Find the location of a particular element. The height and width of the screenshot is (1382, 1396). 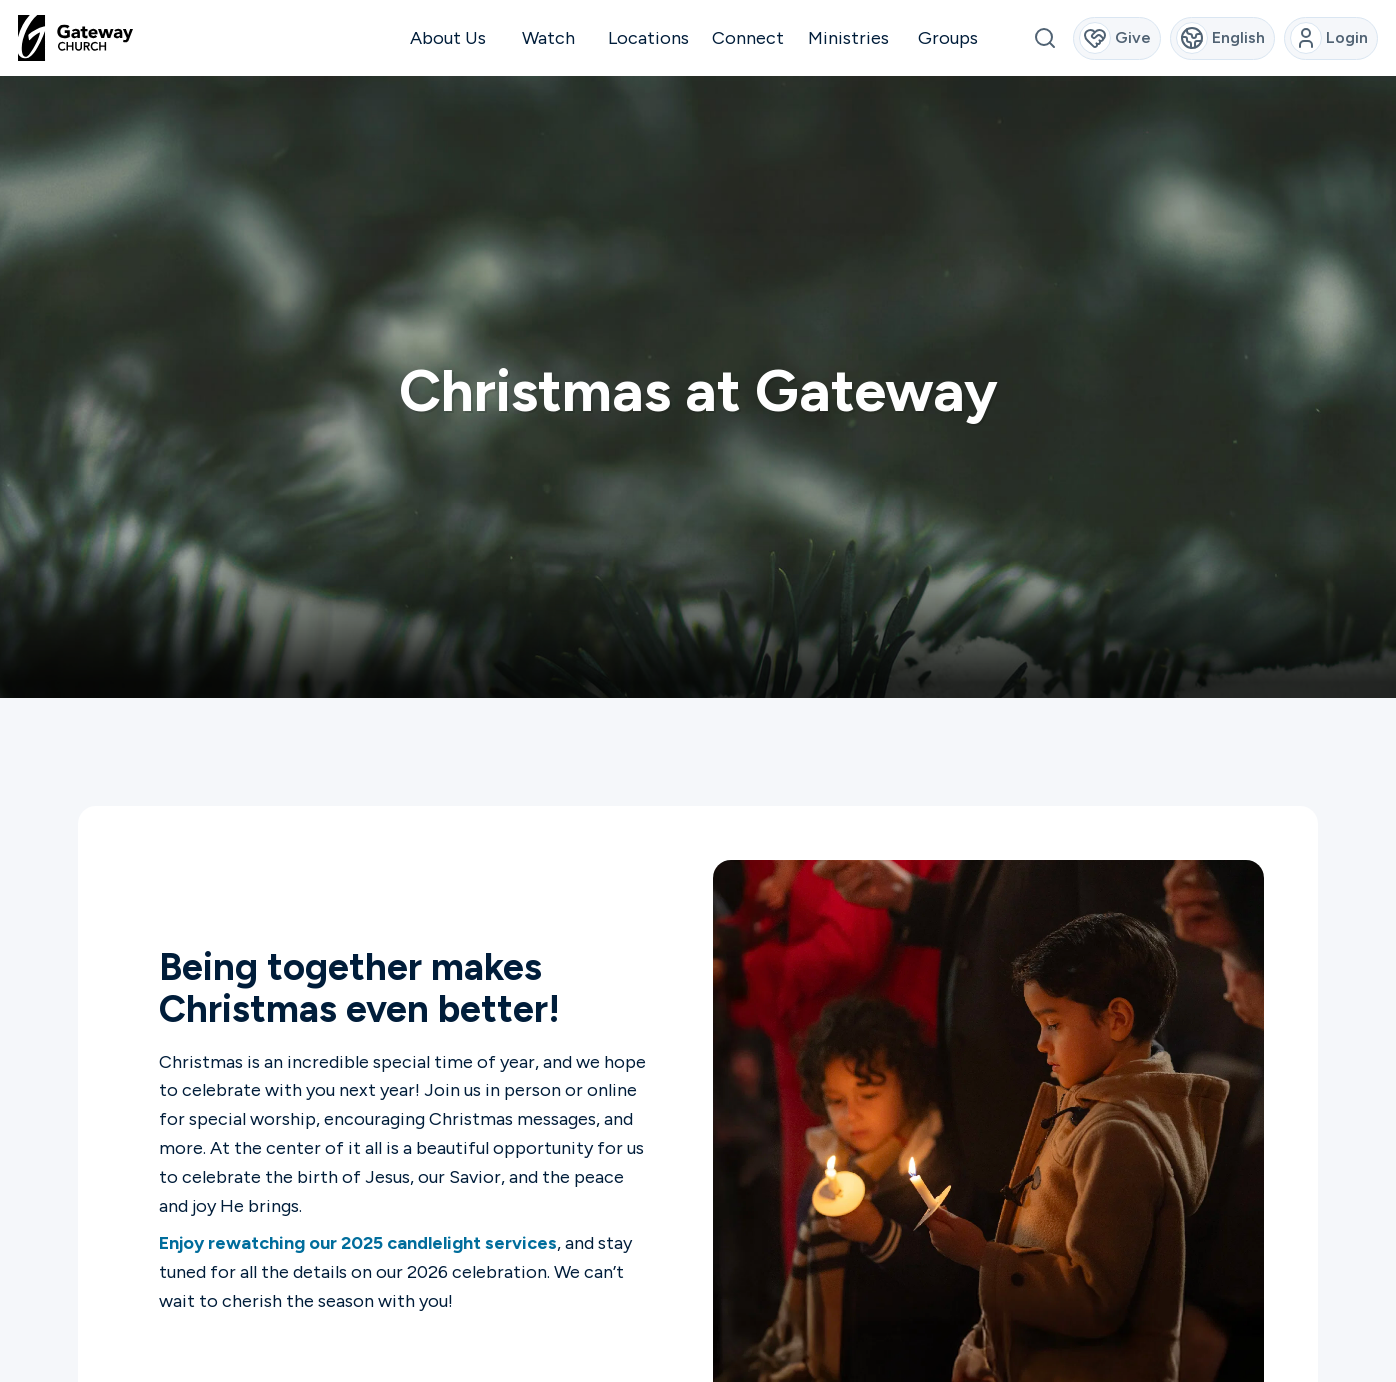

Give is located at coordinates (1115, 38).